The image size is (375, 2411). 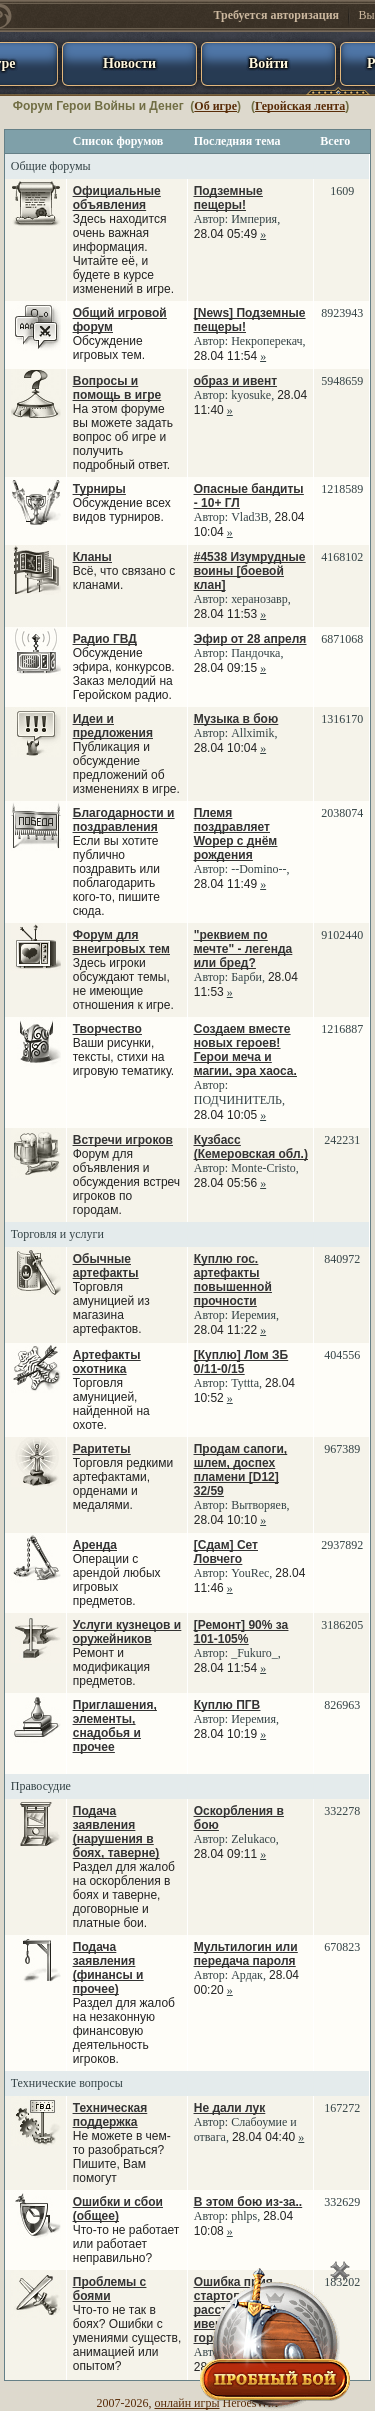 I want to click on Барби, so click(x=246, y=977).